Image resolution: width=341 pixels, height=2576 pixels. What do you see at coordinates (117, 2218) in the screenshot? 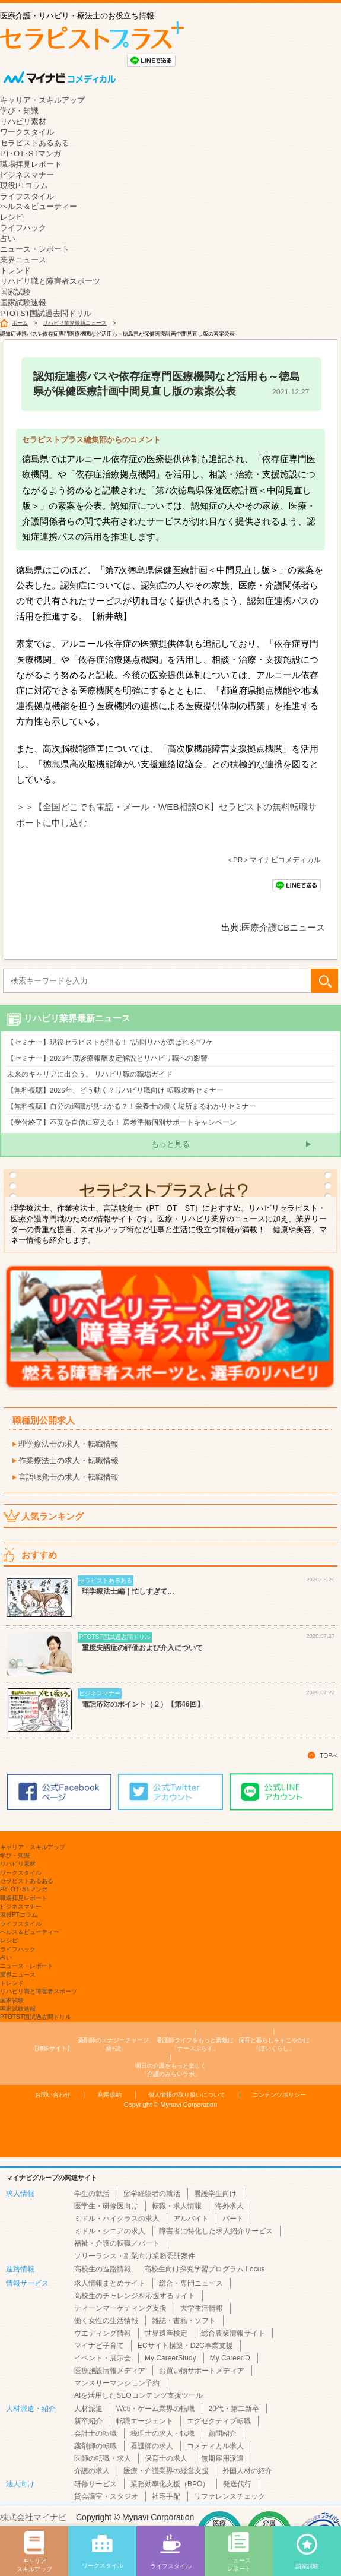
I see `ミドル・ハイクラスの求人` at bounding box center [117, 2218].